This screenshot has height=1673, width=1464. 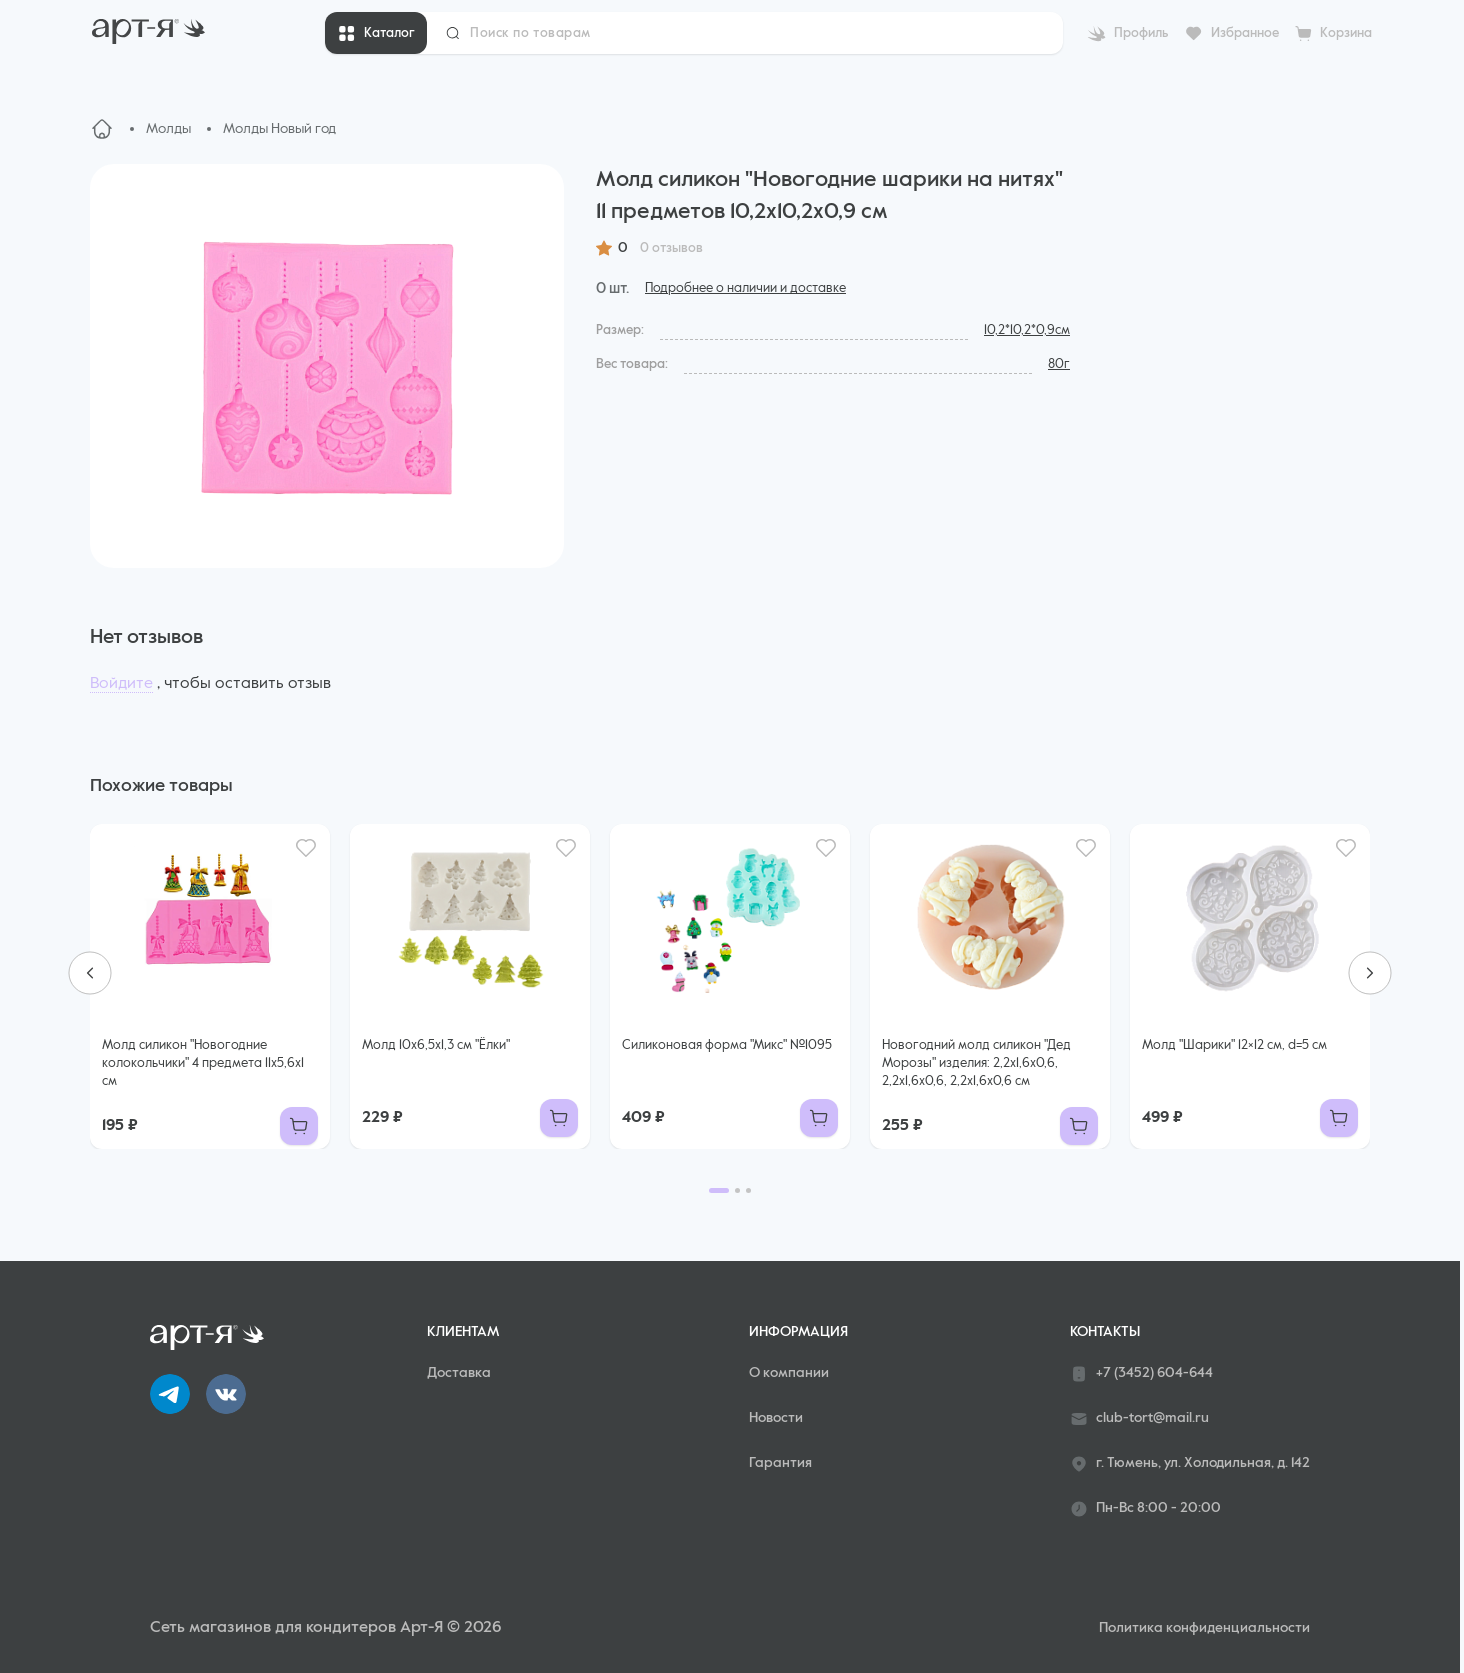 What do you see at coordinates (203, 1063) in the screenshot?
I see `Молд силикон "Новогодние колокольчики" 4 предмета 11х5,6х1 см` at bounding box center [203, 1063].